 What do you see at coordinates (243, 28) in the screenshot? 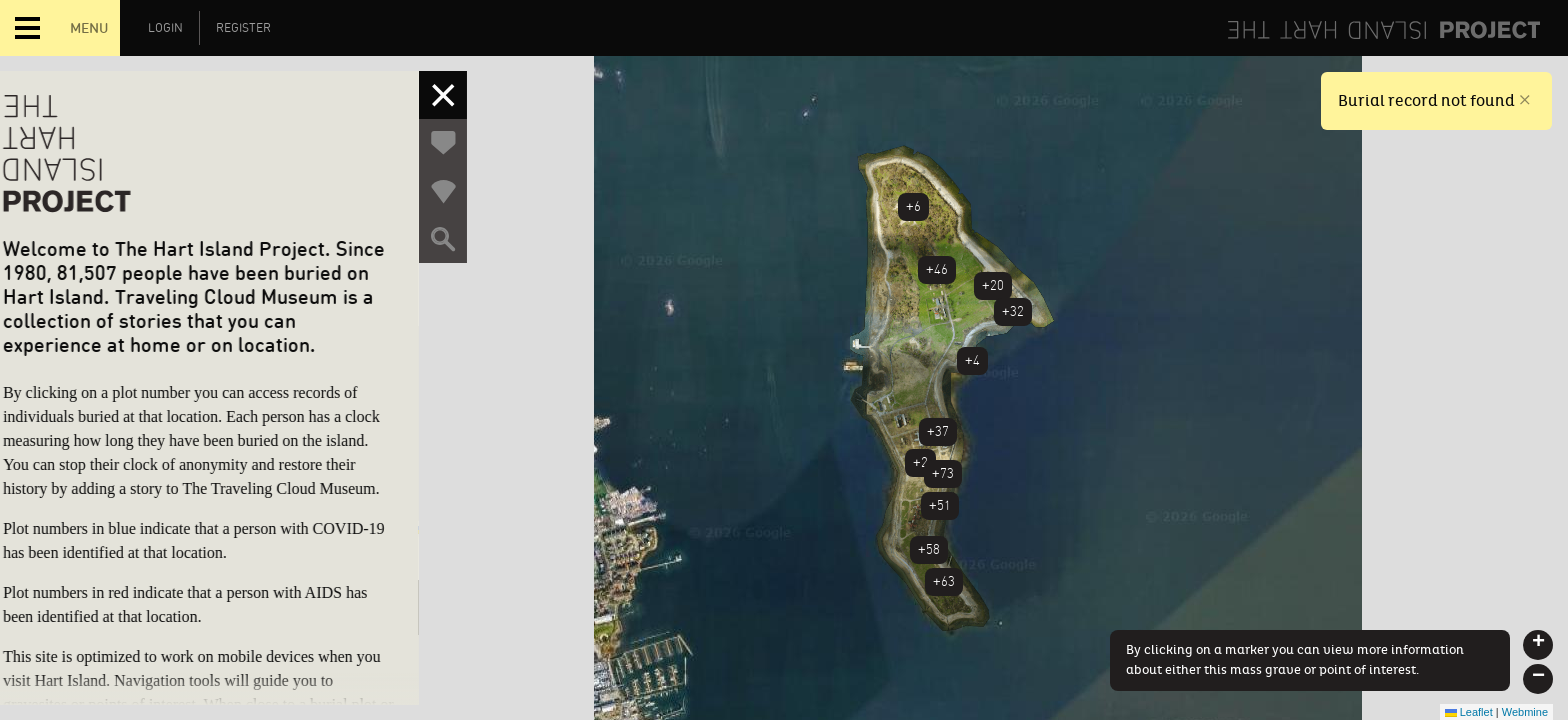
I see `Register` at bounding box center [243, 28].